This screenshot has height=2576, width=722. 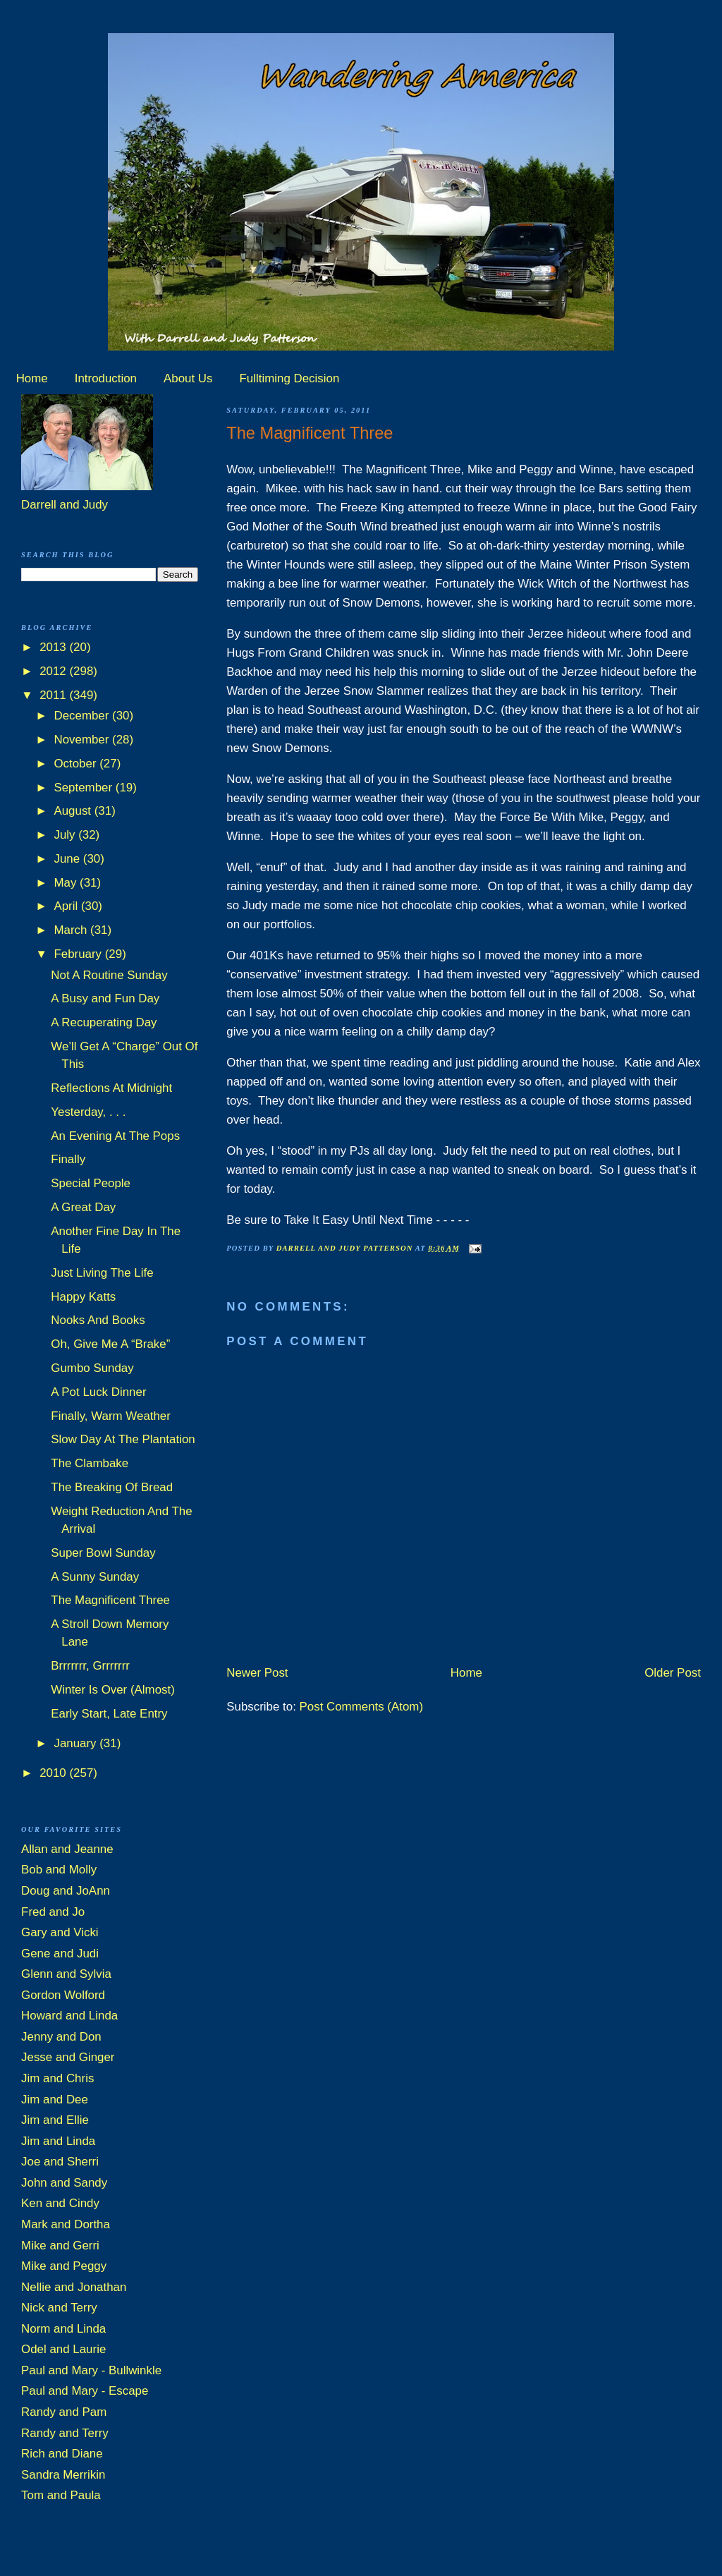 What do you see at coordinates (102, 1273) in the screenshot?
I see `Just Living The Life` at bounding box center [102, 1273].